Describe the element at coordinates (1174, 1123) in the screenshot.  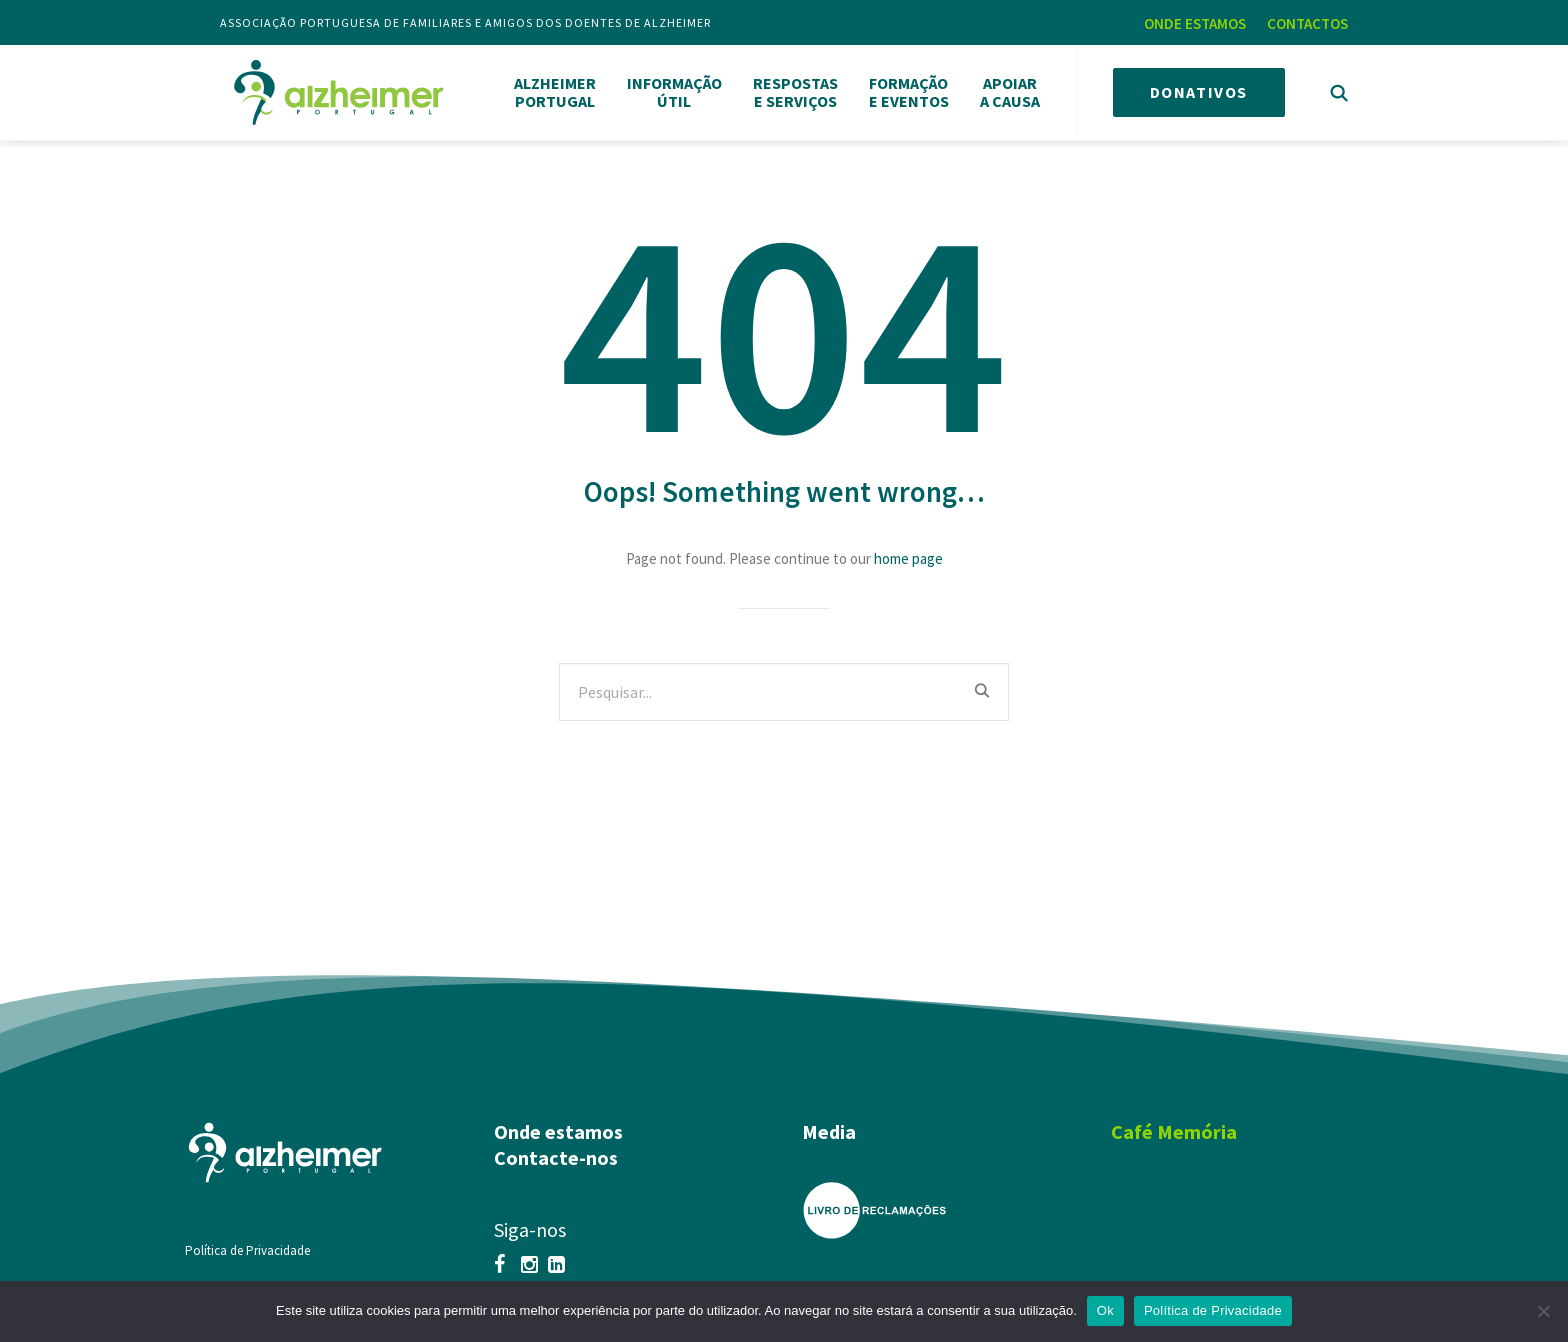
I see `Café Memória` at that location.